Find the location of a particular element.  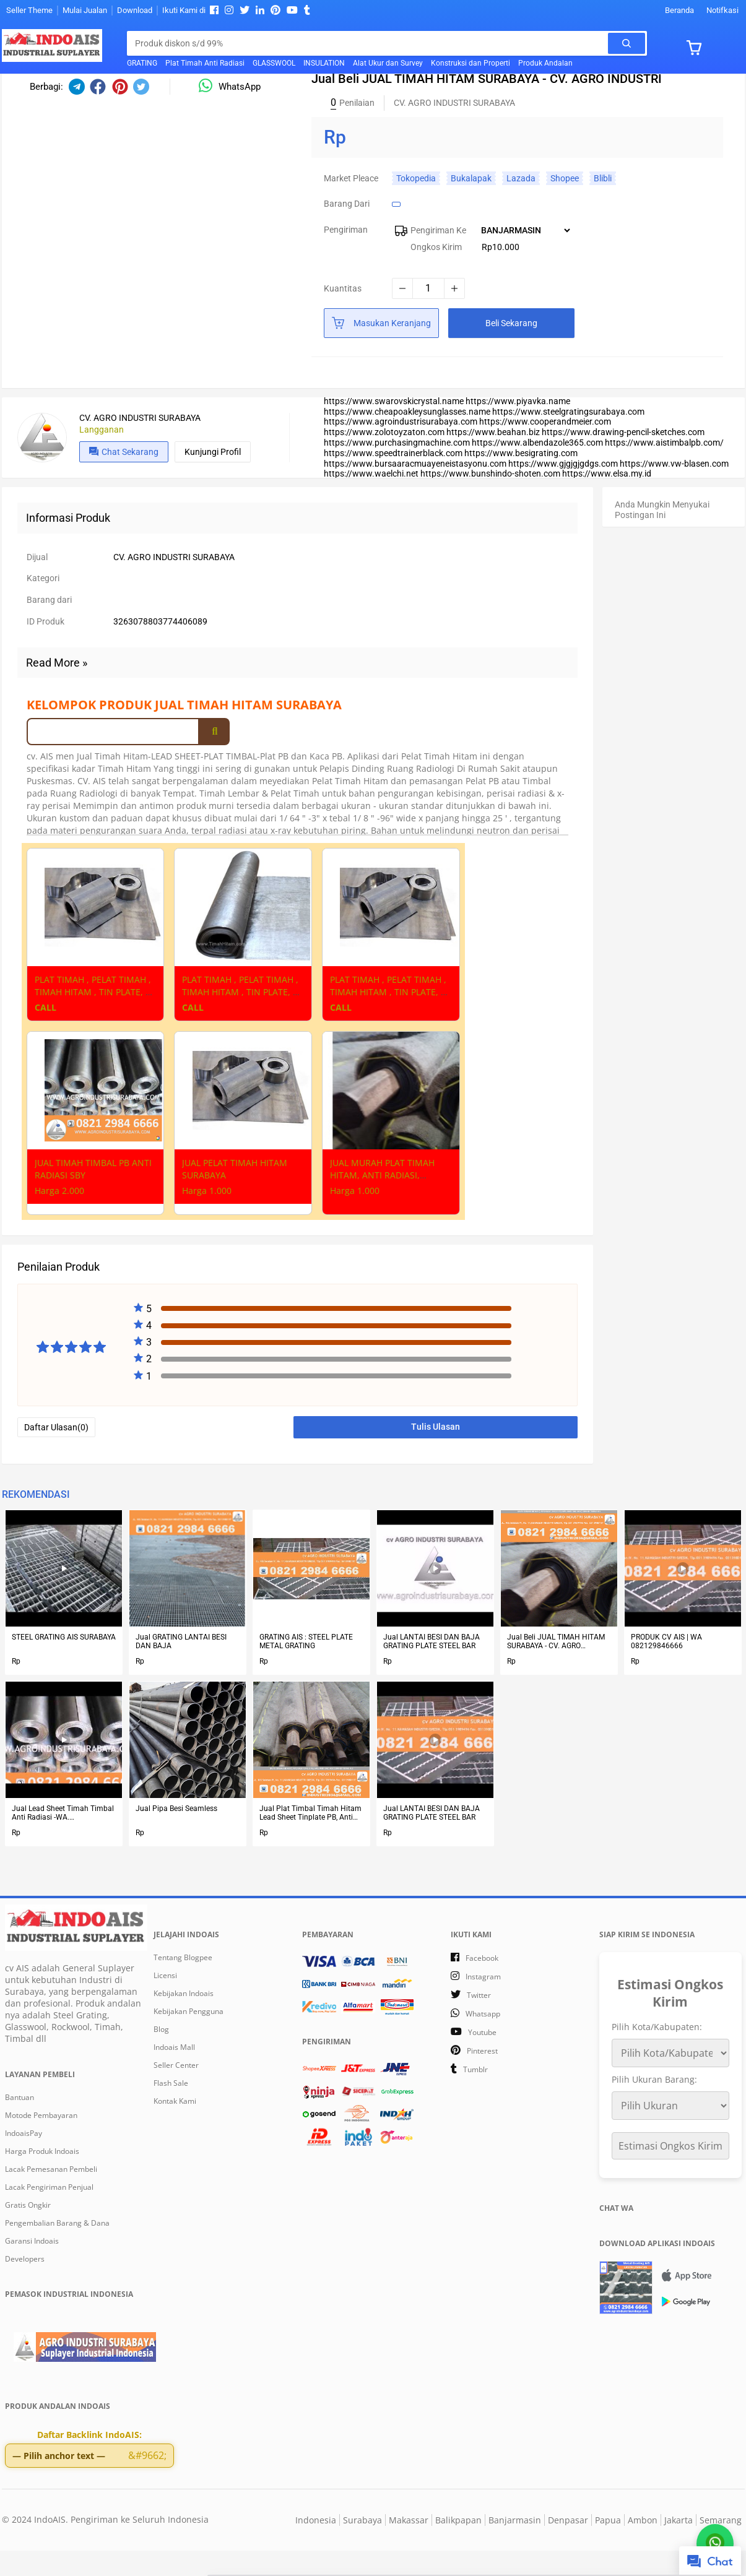

Papua is located at coordinates (608, 2545).